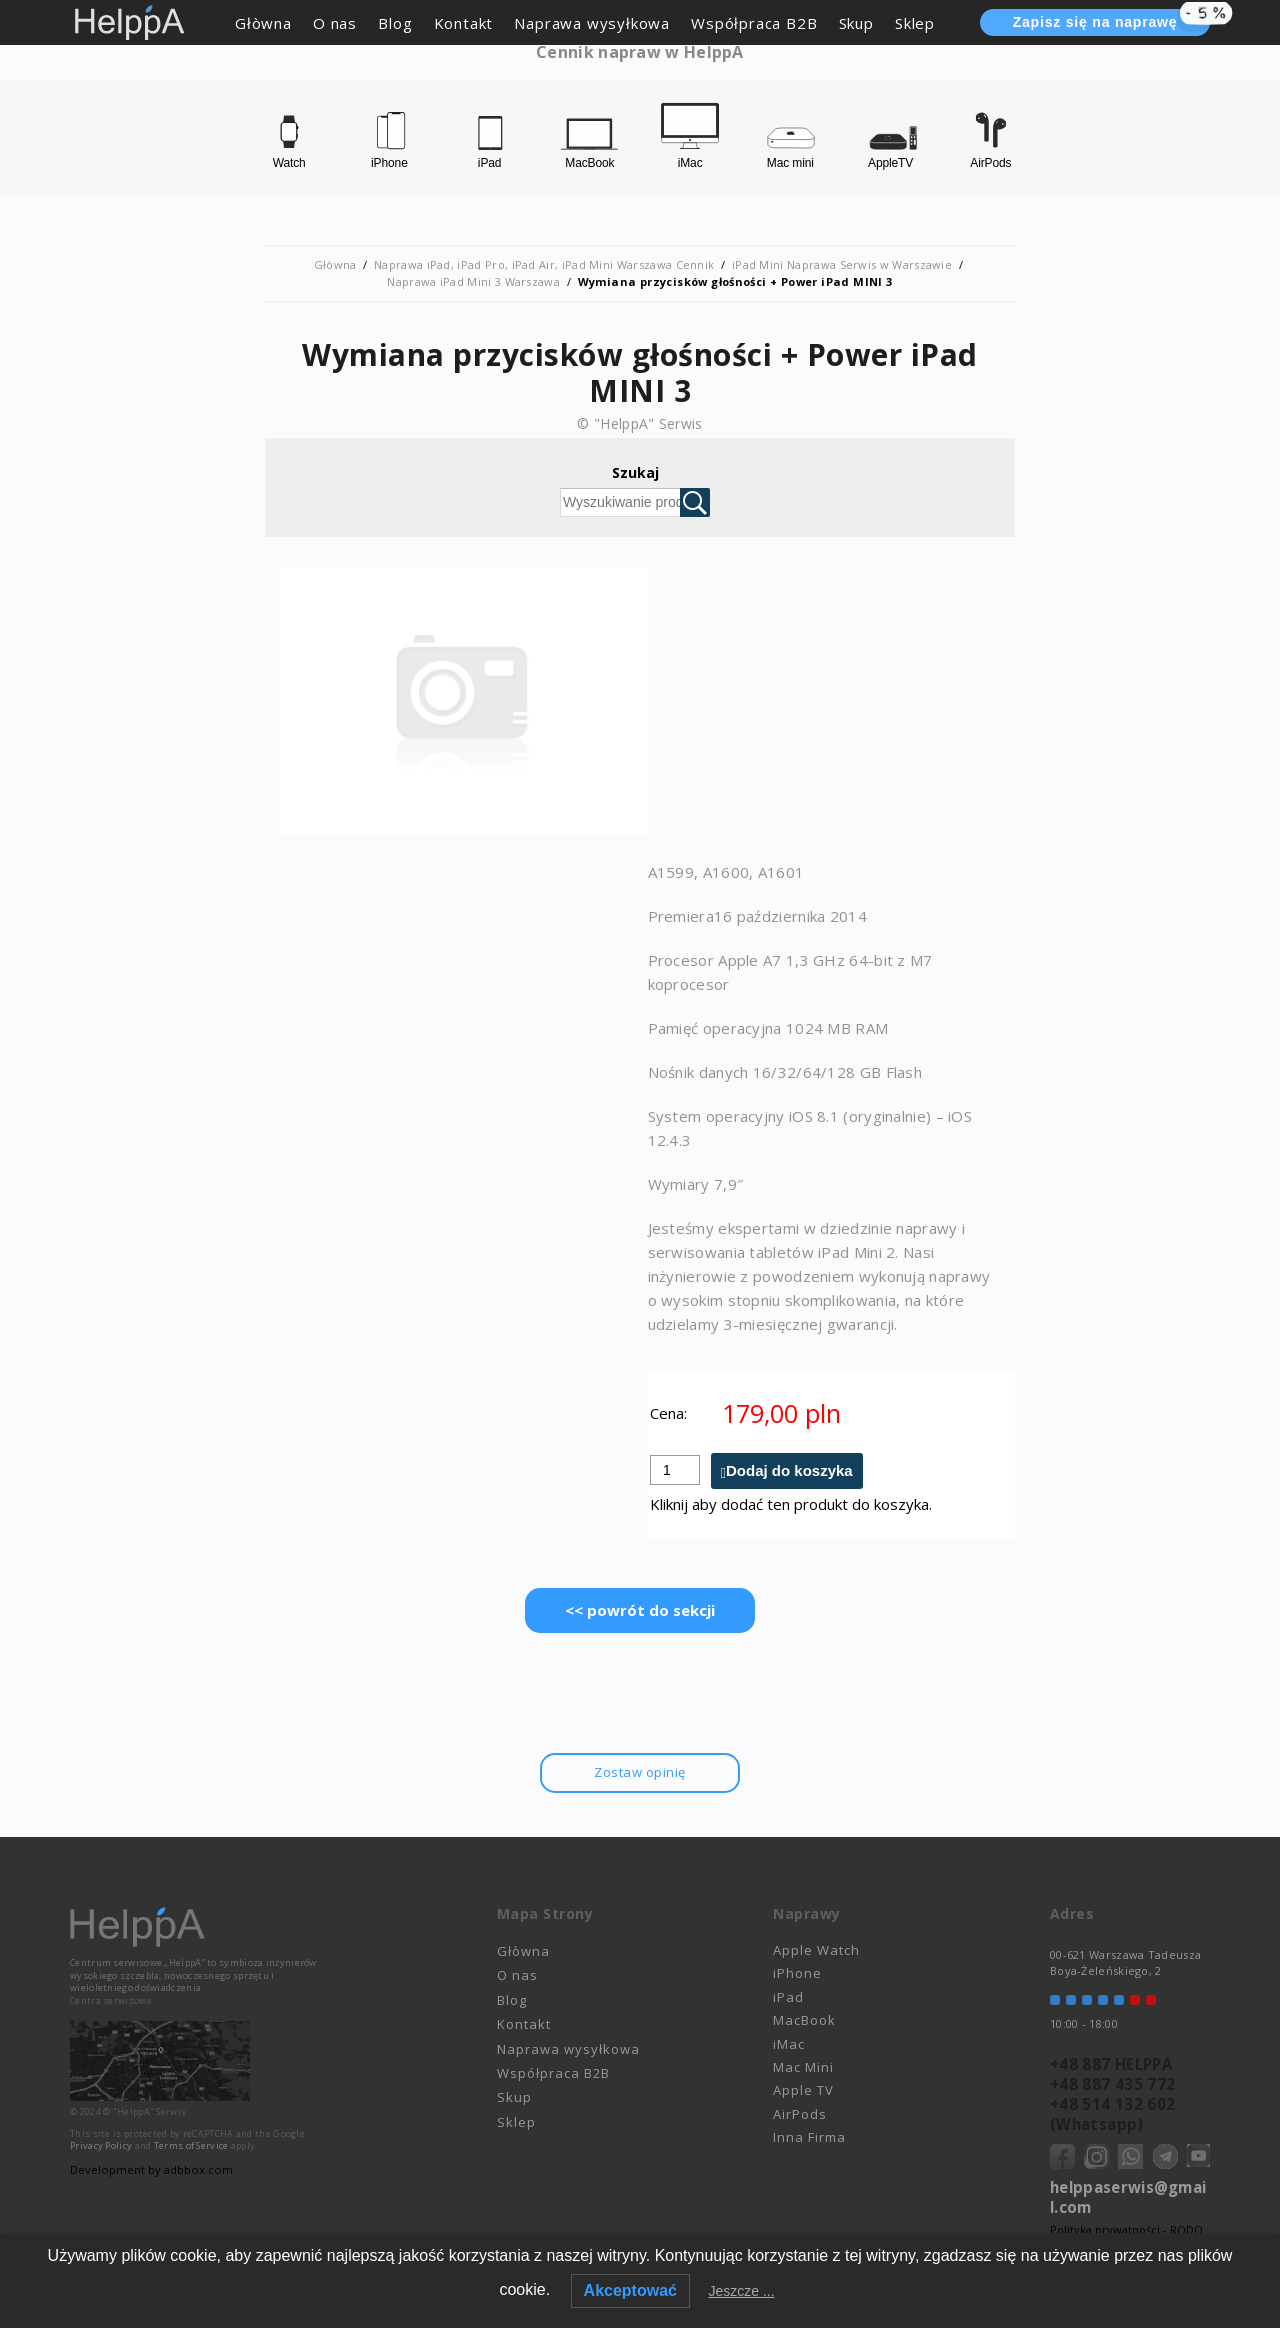  Describe the element at coordinates (101, 2146) in the screenshot. I see `Privacy Policy` at that location.